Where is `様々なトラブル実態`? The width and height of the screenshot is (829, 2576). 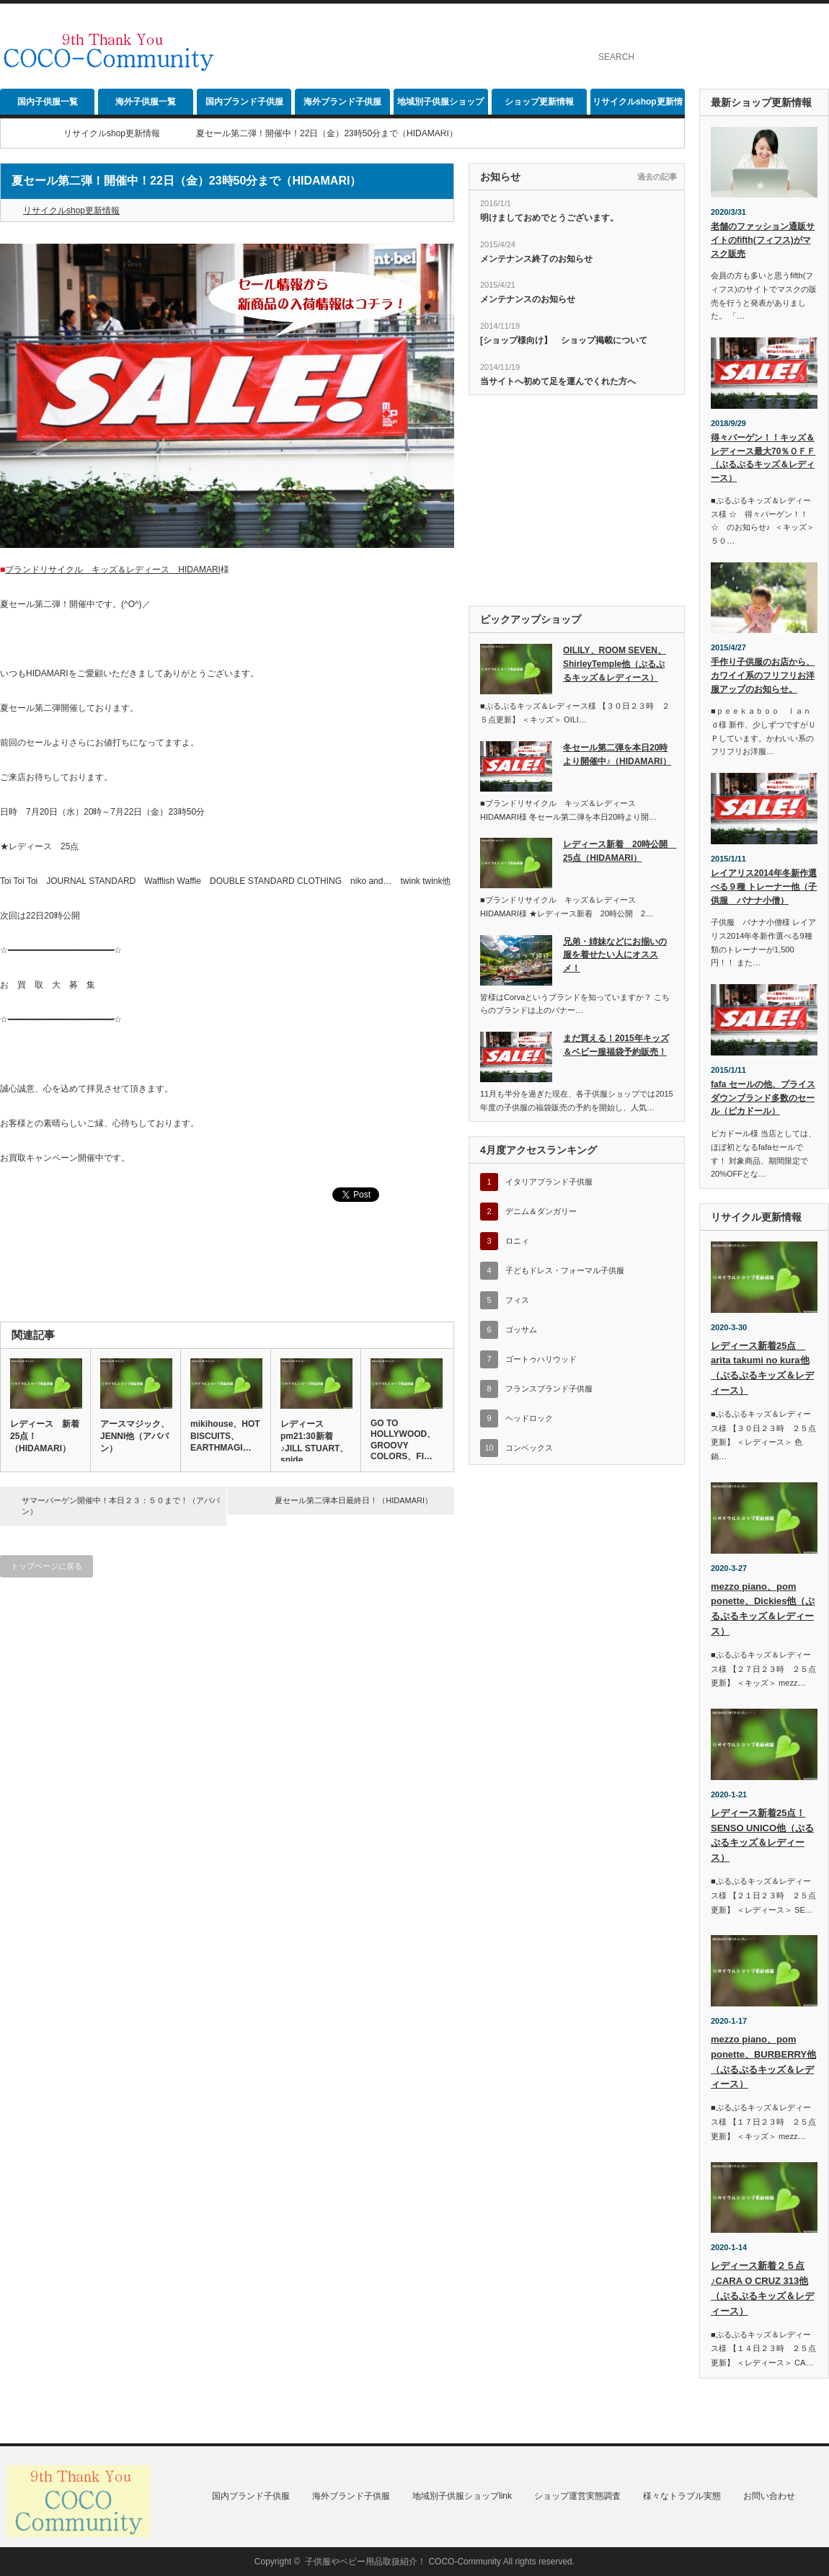
様々なトラブル実態 is located at coordinates (682, 2496).